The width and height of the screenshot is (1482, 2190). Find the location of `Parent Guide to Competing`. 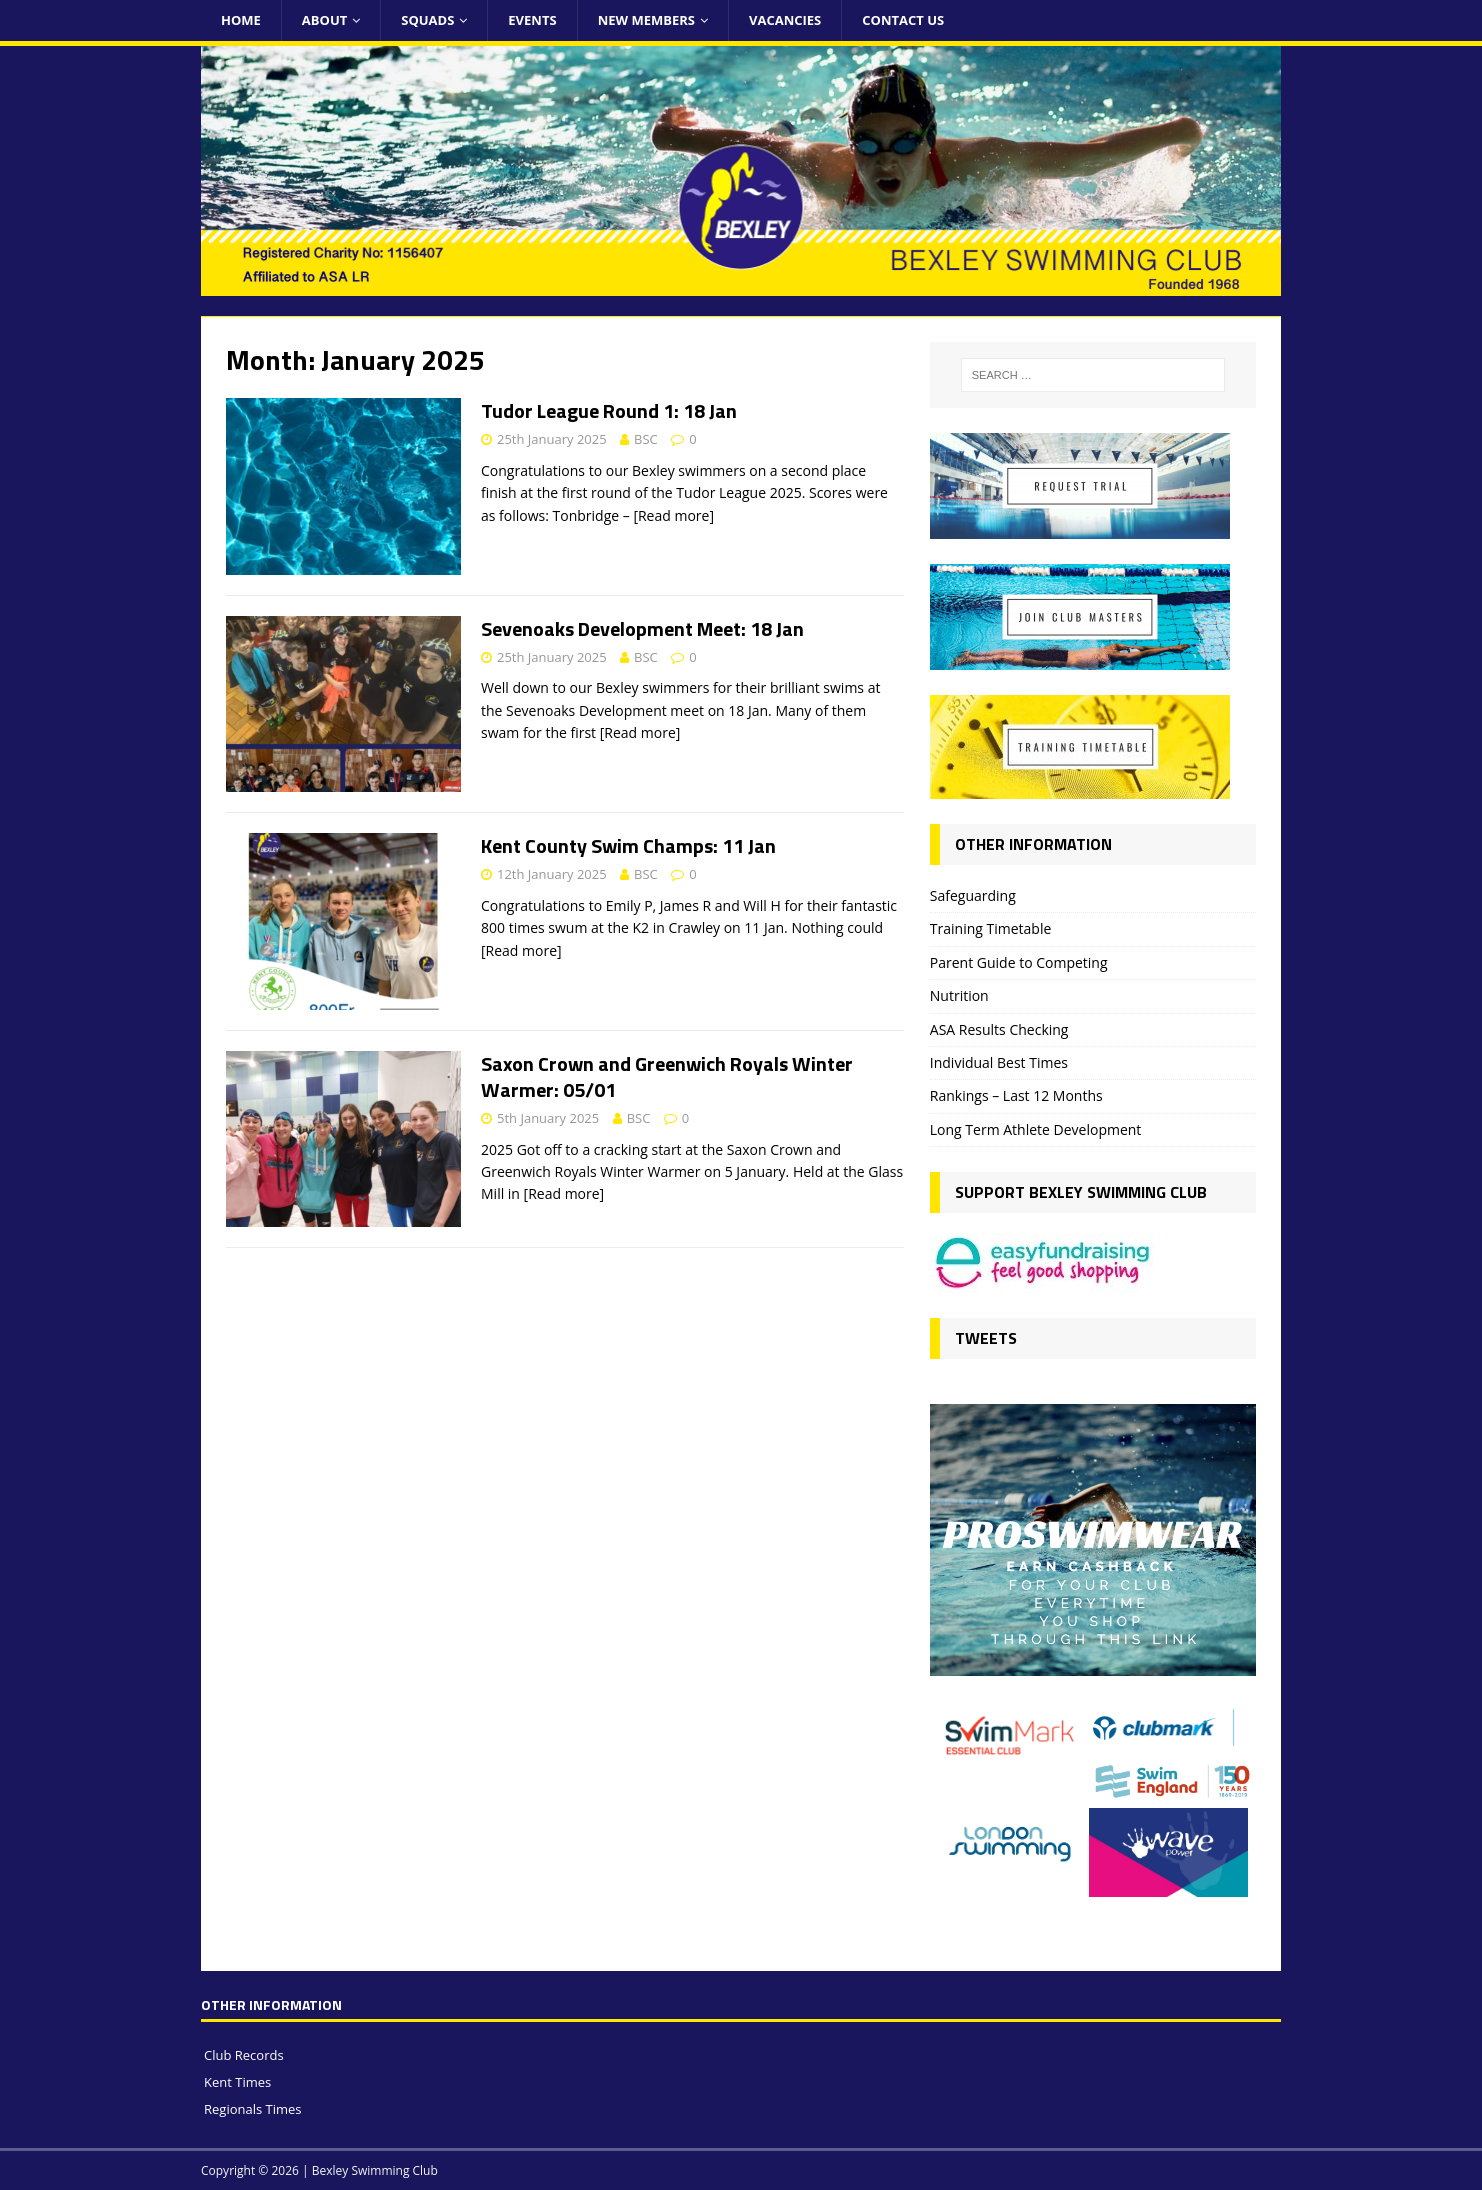

Parent Guide to Competing is located at coordinates (1019, 962).